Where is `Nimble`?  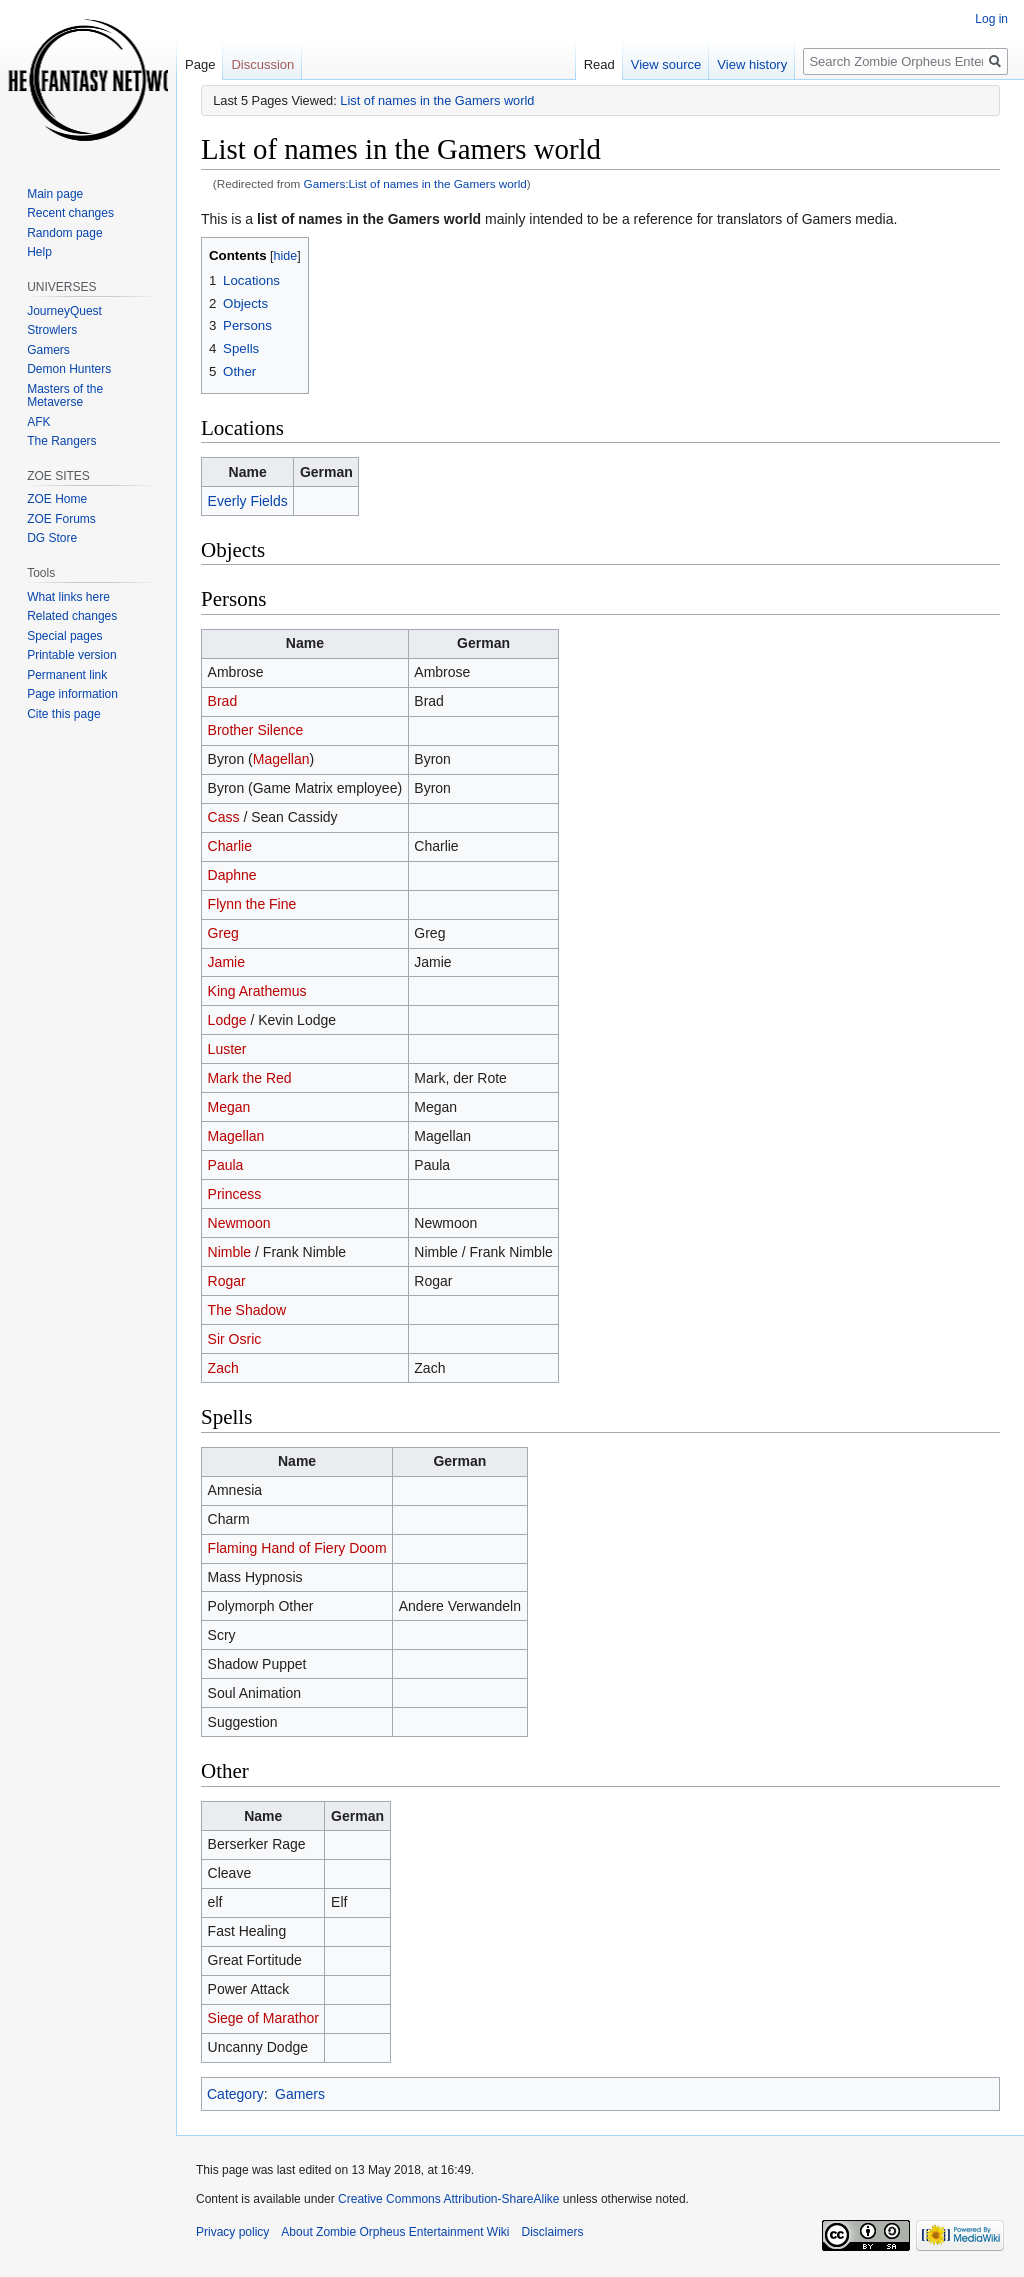 Nimble is located at coordinates (230, 1252).